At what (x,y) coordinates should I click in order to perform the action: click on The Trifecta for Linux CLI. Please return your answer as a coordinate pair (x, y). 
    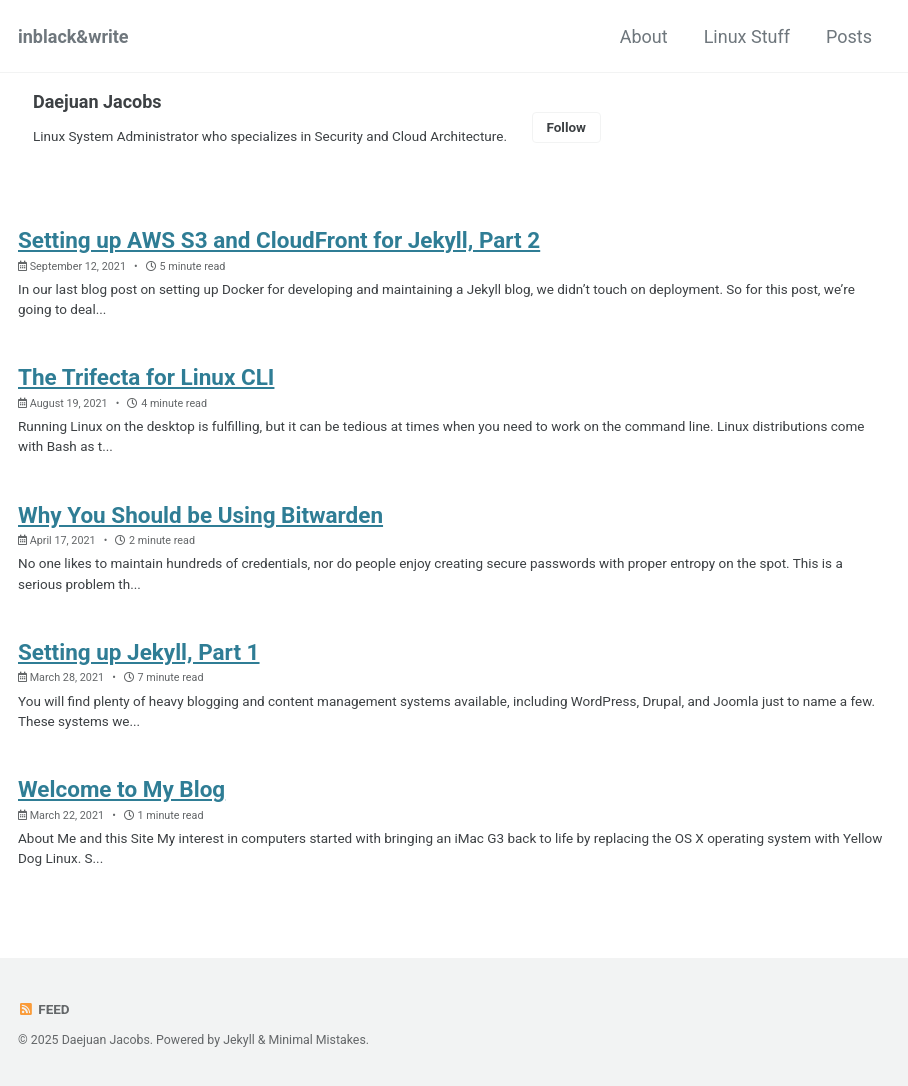
    Looking at the image, I should click on (146, 377).